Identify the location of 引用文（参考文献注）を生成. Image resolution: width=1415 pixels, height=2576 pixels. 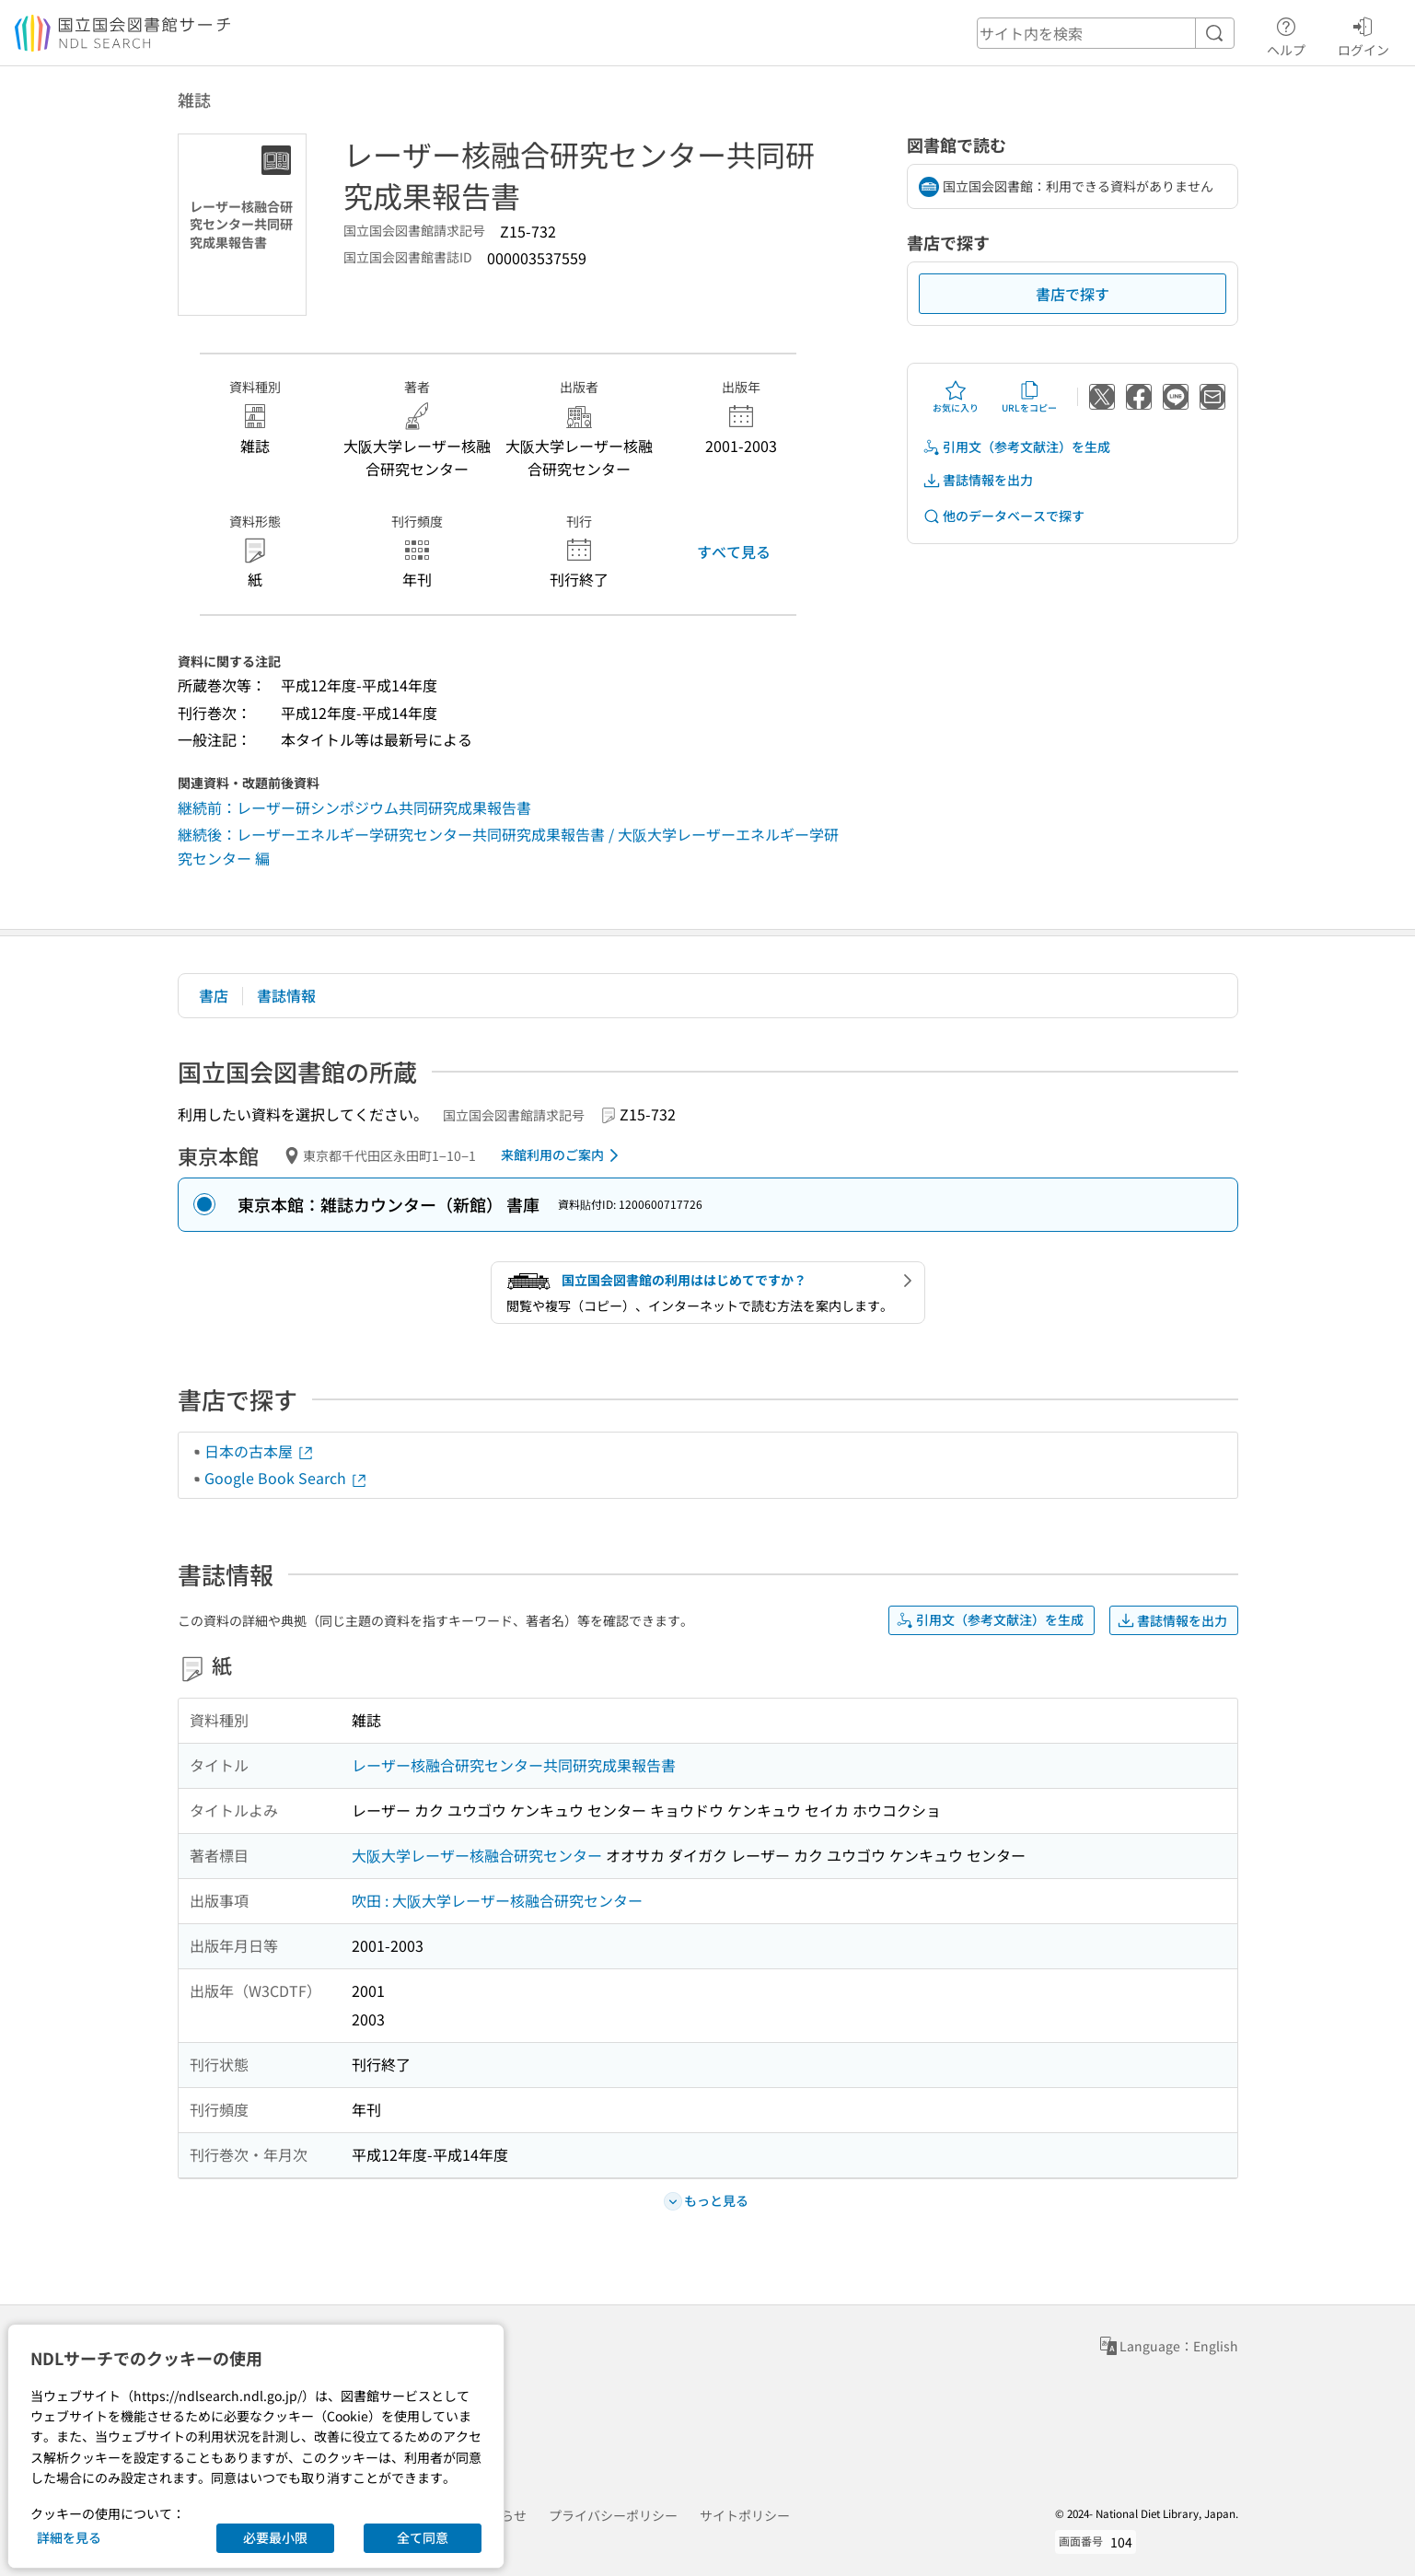
(1016, 447).